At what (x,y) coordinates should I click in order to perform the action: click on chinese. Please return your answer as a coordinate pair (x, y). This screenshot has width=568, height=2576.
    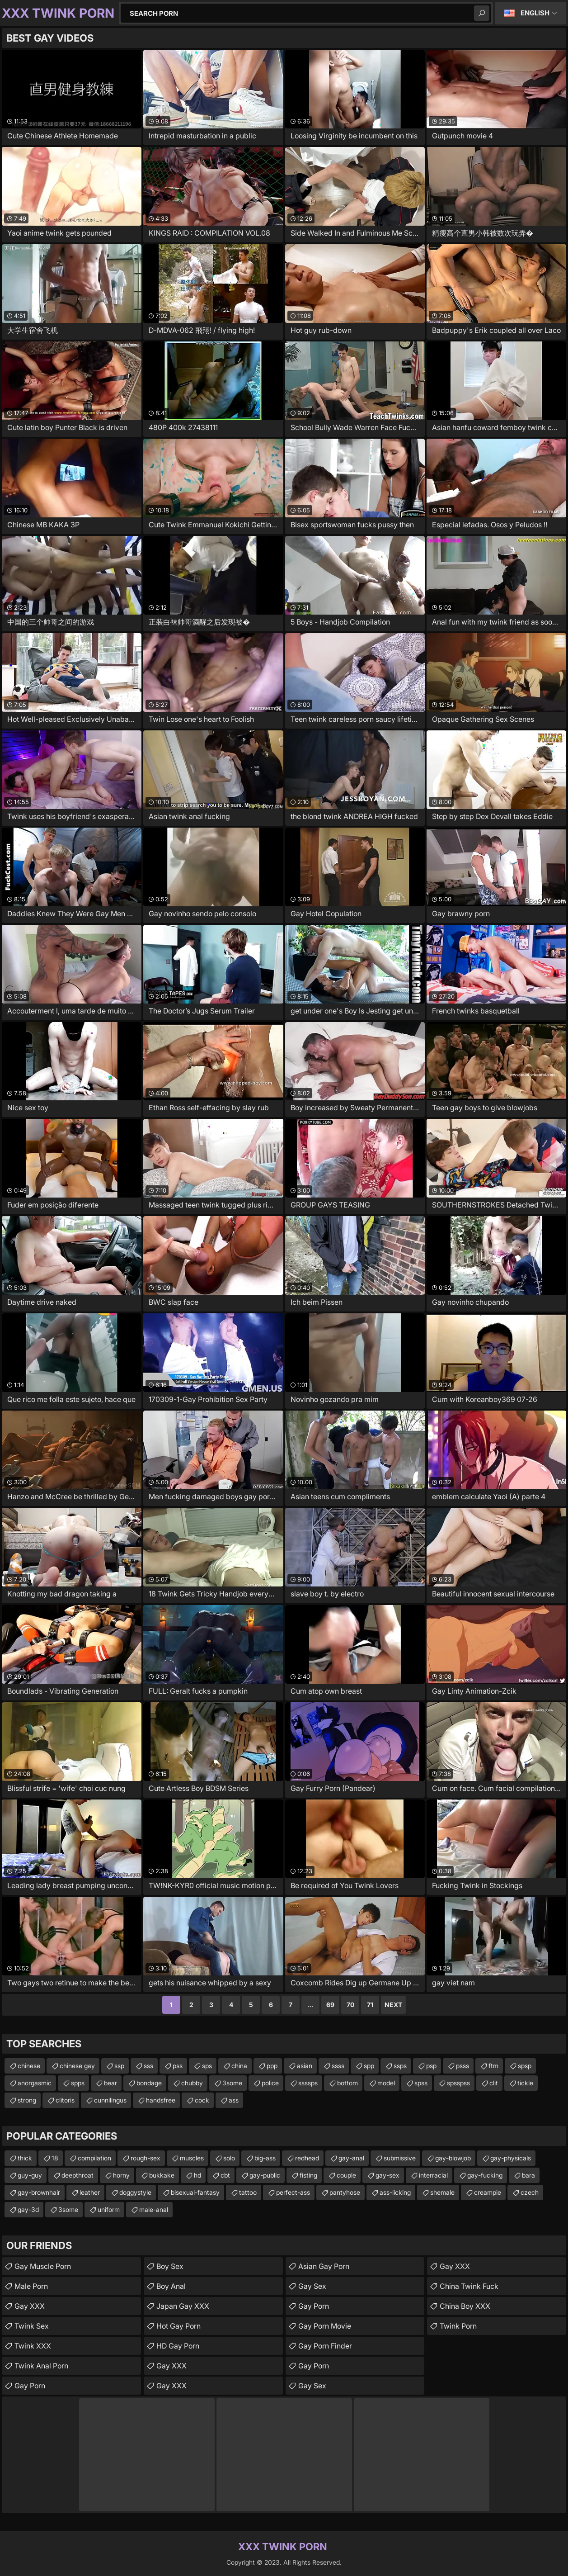
    Looking at the image, I should click on (29, 2065).